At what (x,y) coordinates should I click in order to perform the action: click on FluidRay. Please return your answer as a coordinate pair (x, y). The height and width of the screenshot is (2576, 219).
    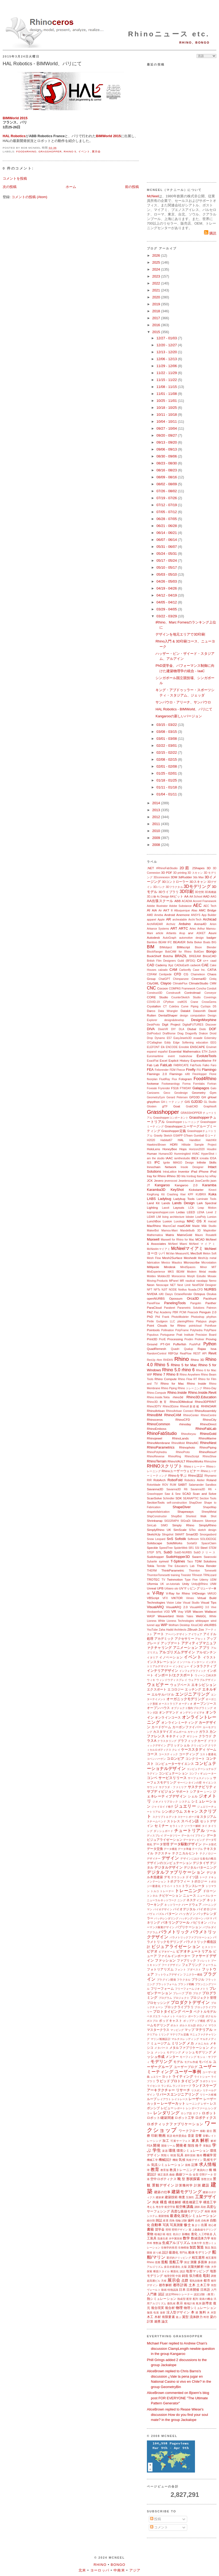
    Looking at the image, I should click on (164, 1079).